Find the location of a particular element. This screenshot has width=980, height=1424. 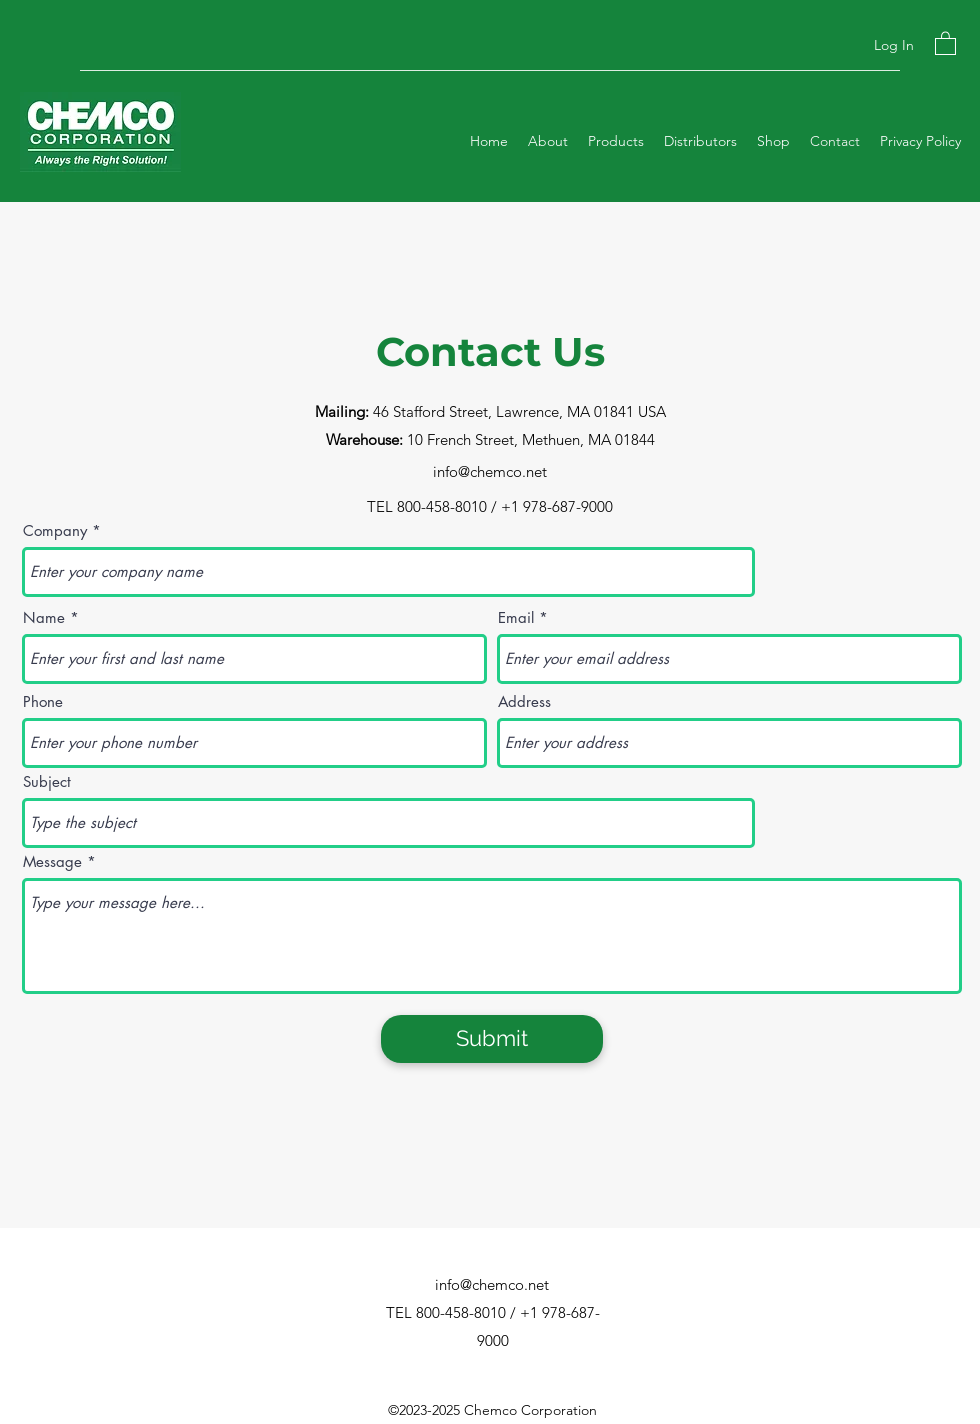

info@chemco.net is located at coordinates (490, 471).